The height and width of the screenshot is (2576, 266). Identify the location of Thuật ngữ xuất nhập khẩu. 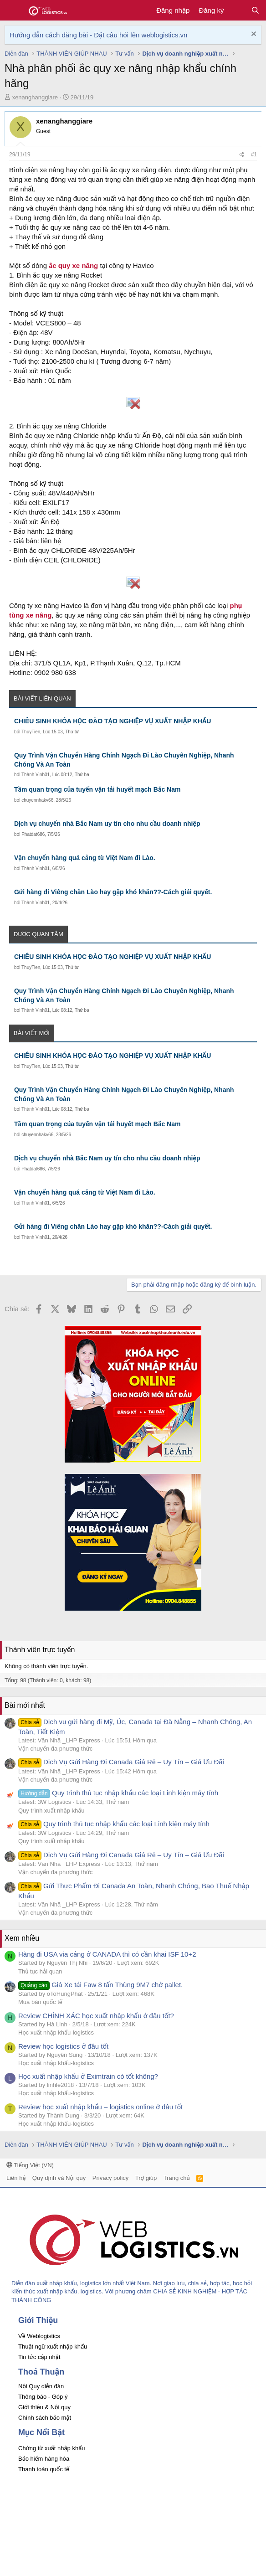
(52, 2346).